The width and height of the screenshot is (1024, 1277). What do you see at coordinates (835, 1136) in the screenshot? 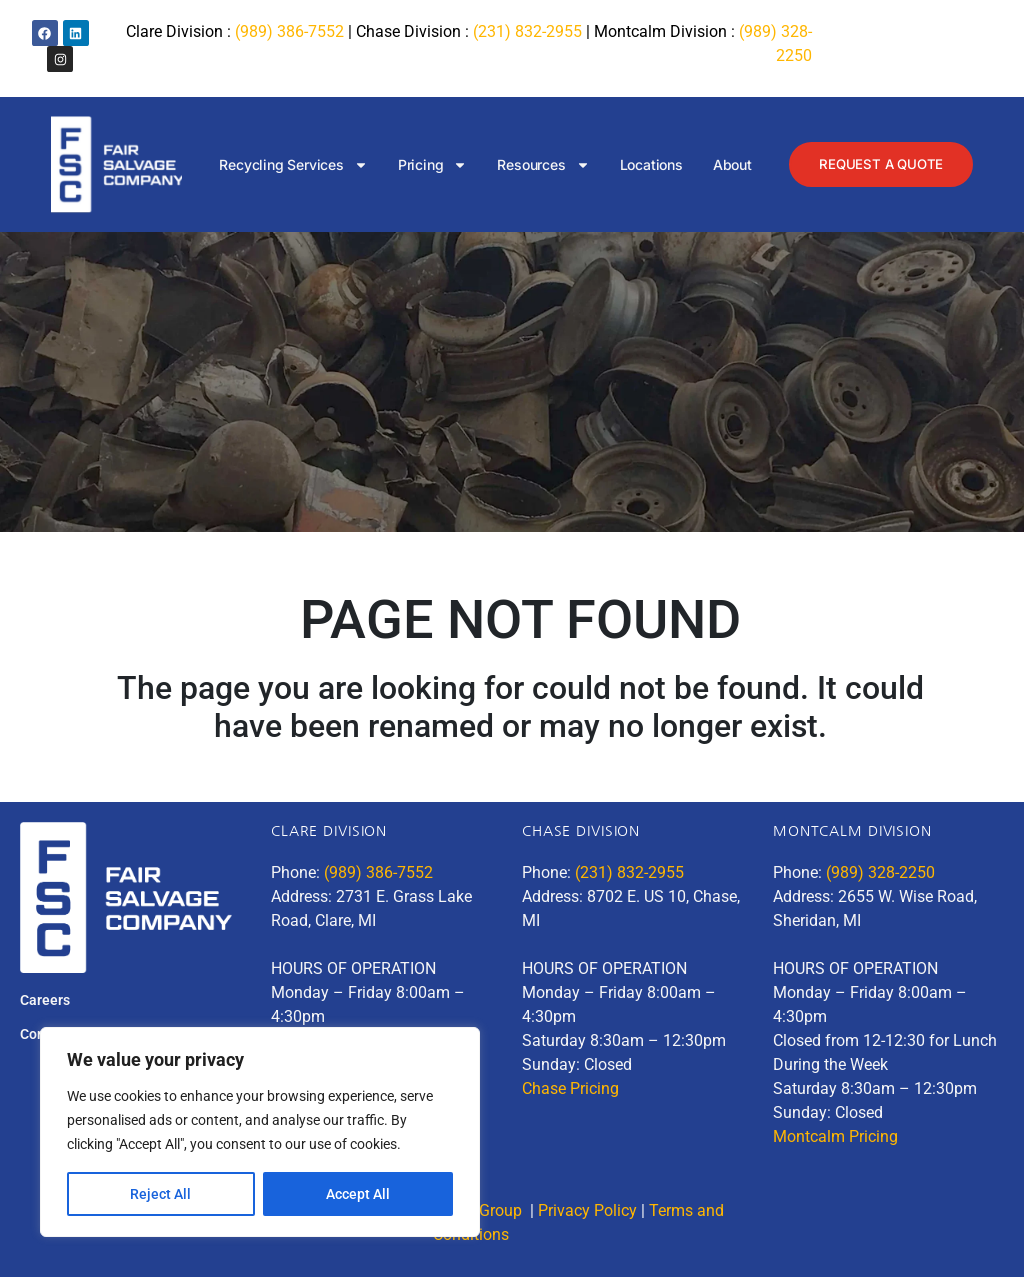
I see `Montcalm Pricing` at bounding box center [835, 1136].